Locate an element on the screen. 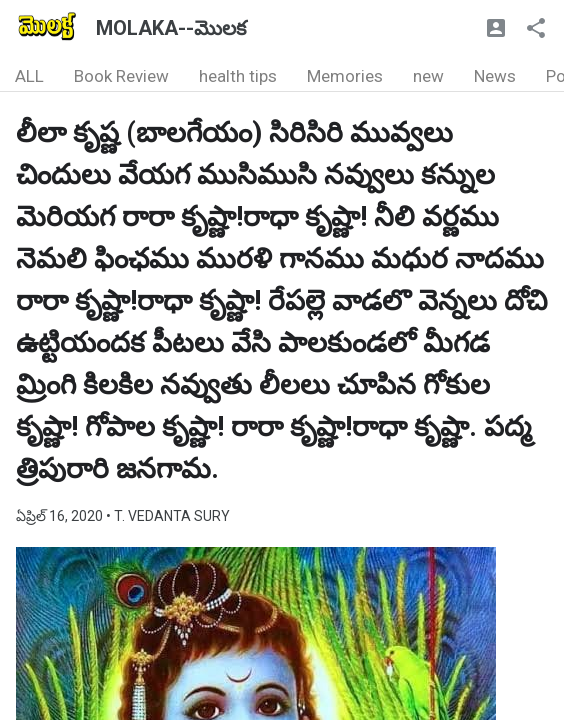 The width and height of the screenshot is (564, 720). ALL is located at coordinates (29, 76).